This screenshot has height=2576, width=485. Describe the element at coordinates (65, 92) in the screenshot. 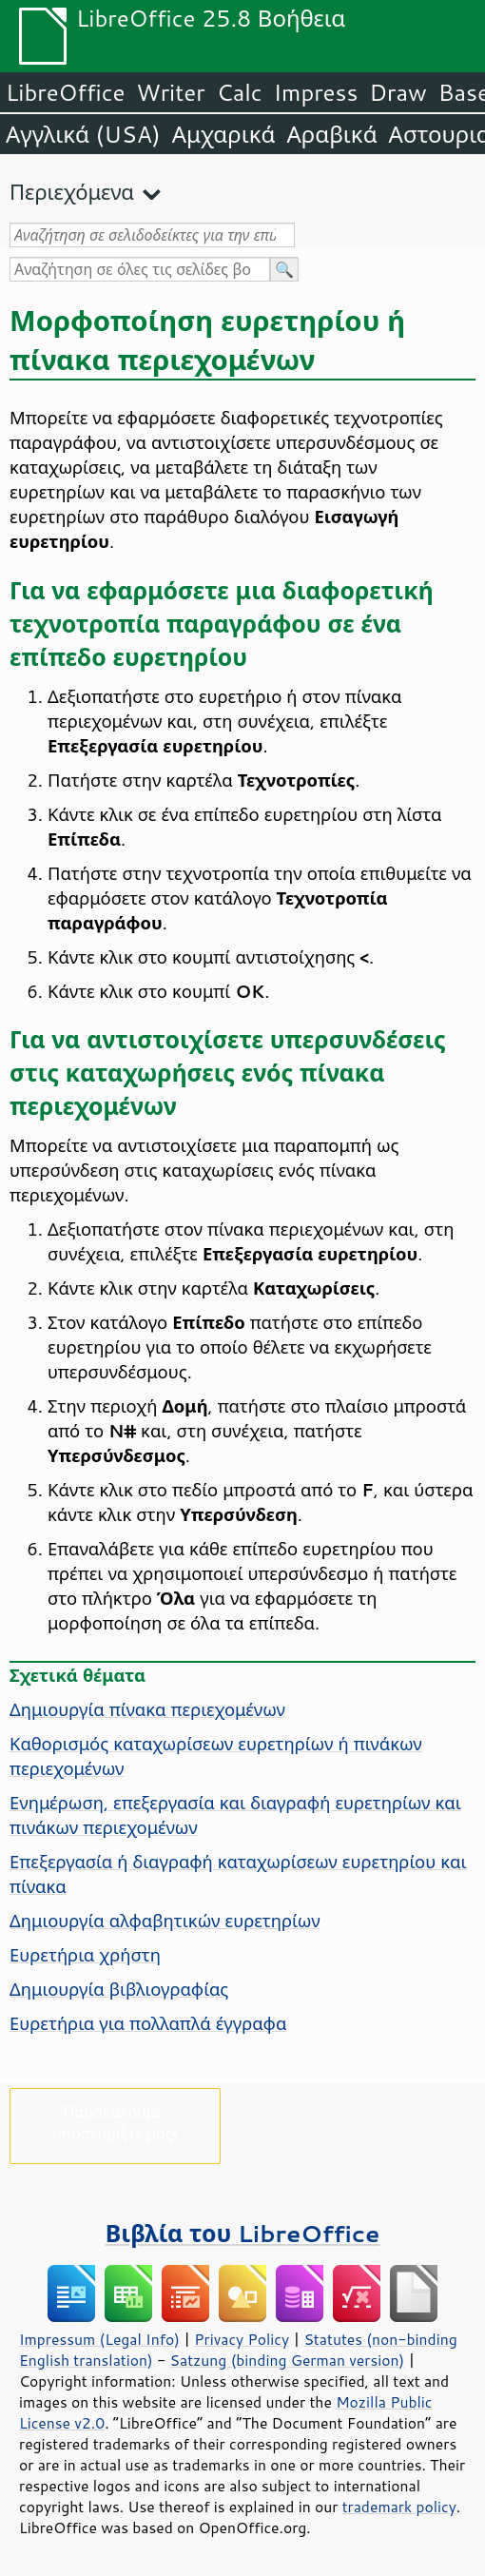

I see `LibreOffice` at that location.